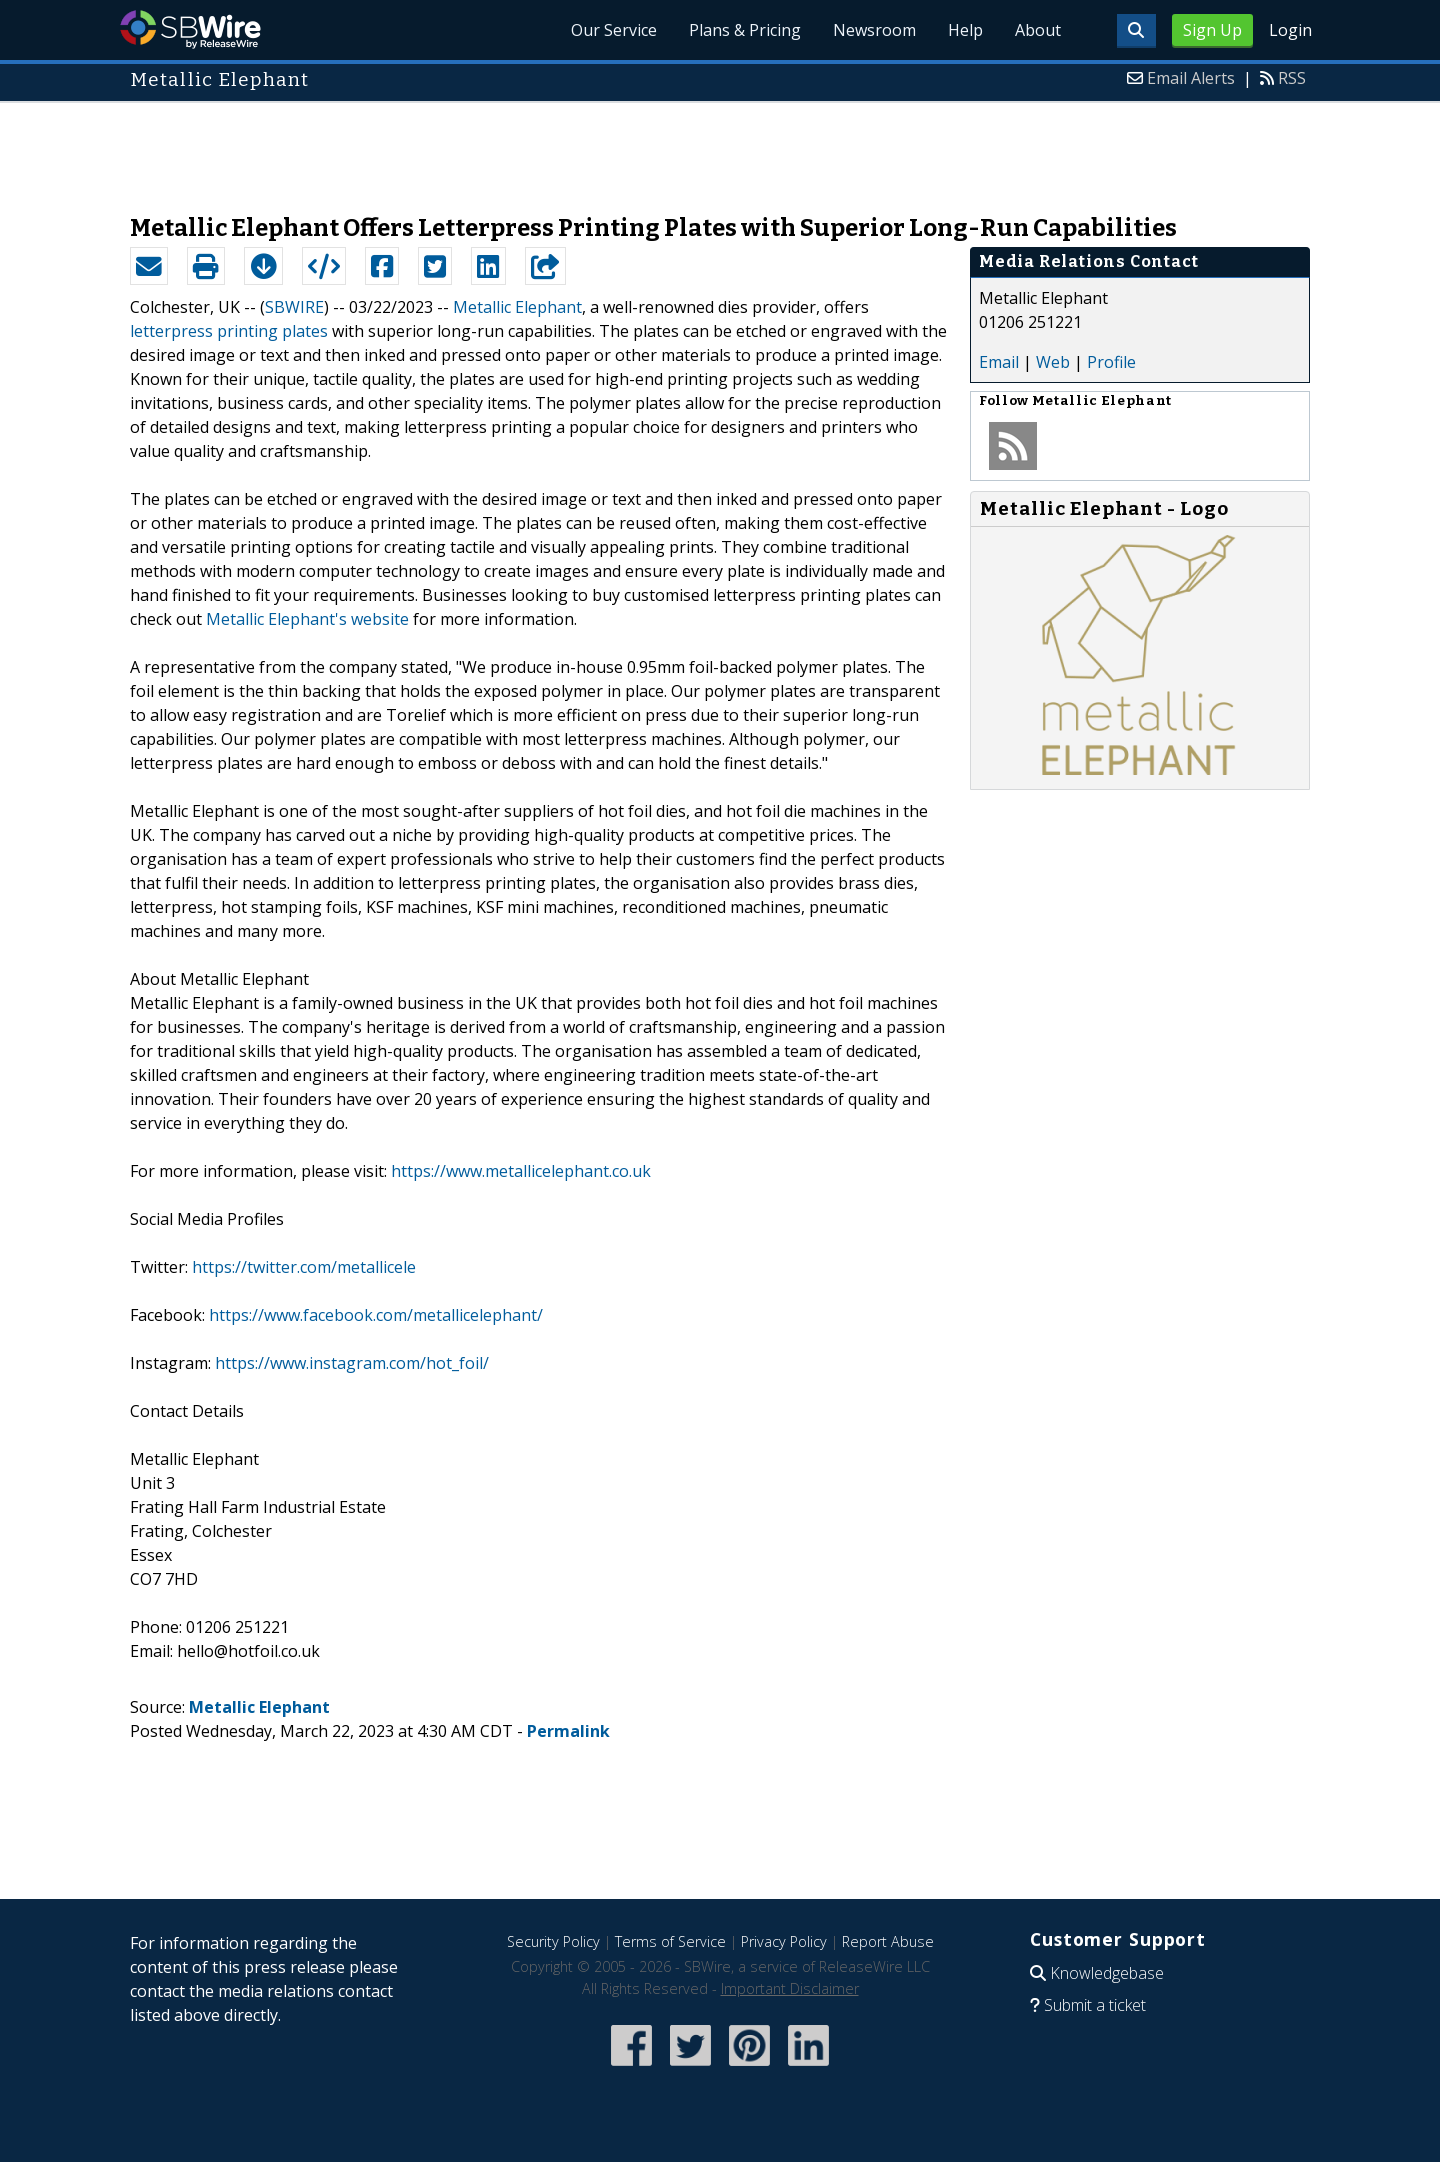 This screenshot has width=1440, height=2162. Describe the element at coordinates (553, 1941) in the screenshot. I see `Security Policy` at that location.